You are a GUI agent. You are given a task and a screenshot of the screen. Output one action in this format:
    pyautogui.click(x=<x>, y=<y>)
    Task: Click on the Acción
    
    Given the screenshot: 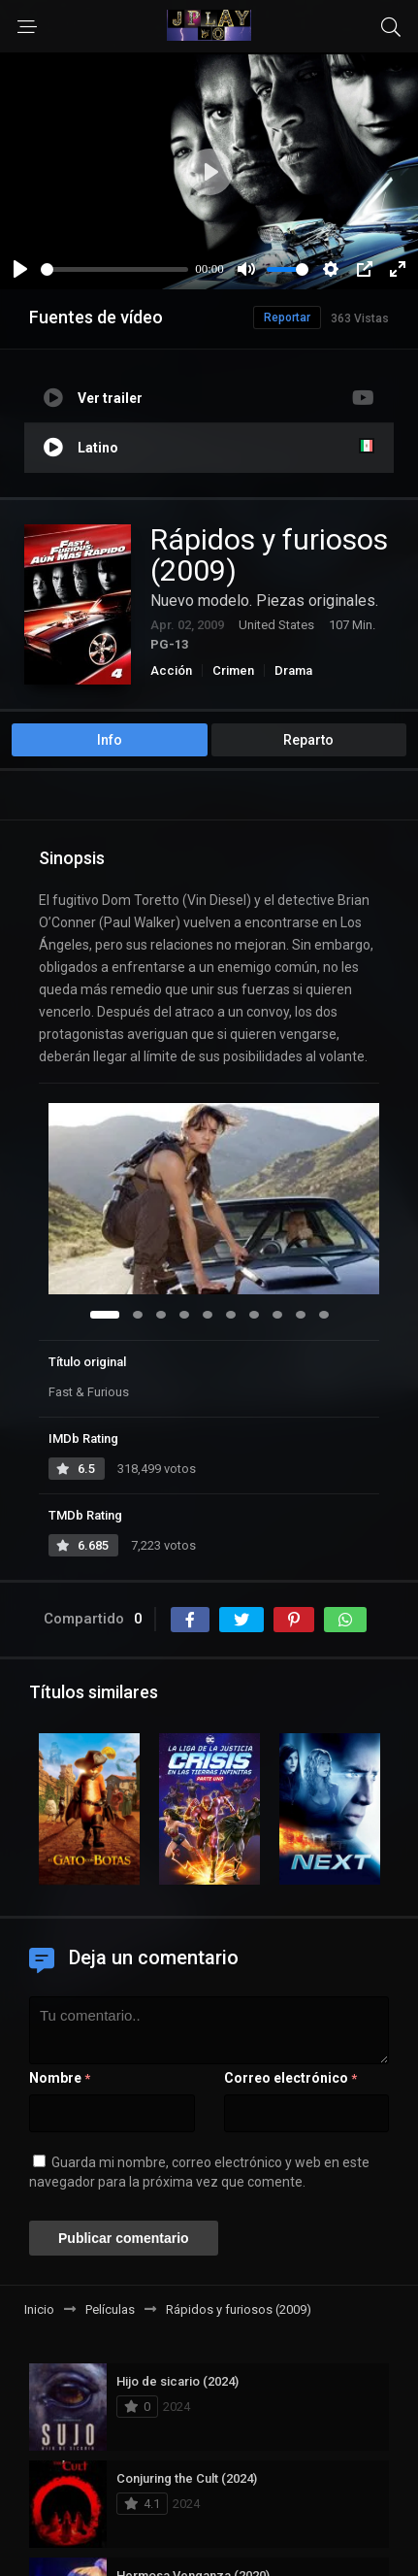 What is the action you would take?
    pyautogui.click(x=171, y=670)
    